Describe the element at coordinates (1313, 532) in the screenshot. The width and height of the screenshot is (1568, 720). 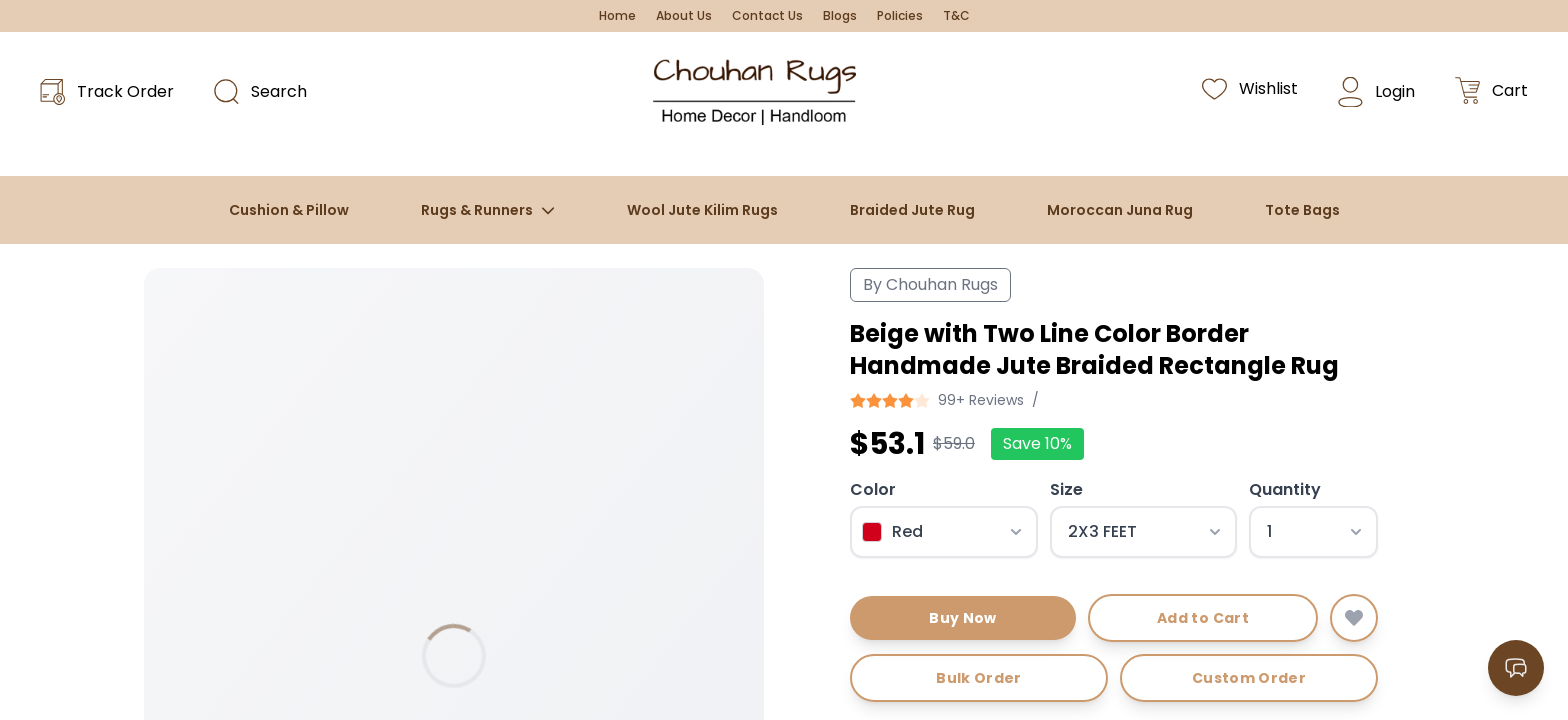
I see `[Select quantity]` at that location.